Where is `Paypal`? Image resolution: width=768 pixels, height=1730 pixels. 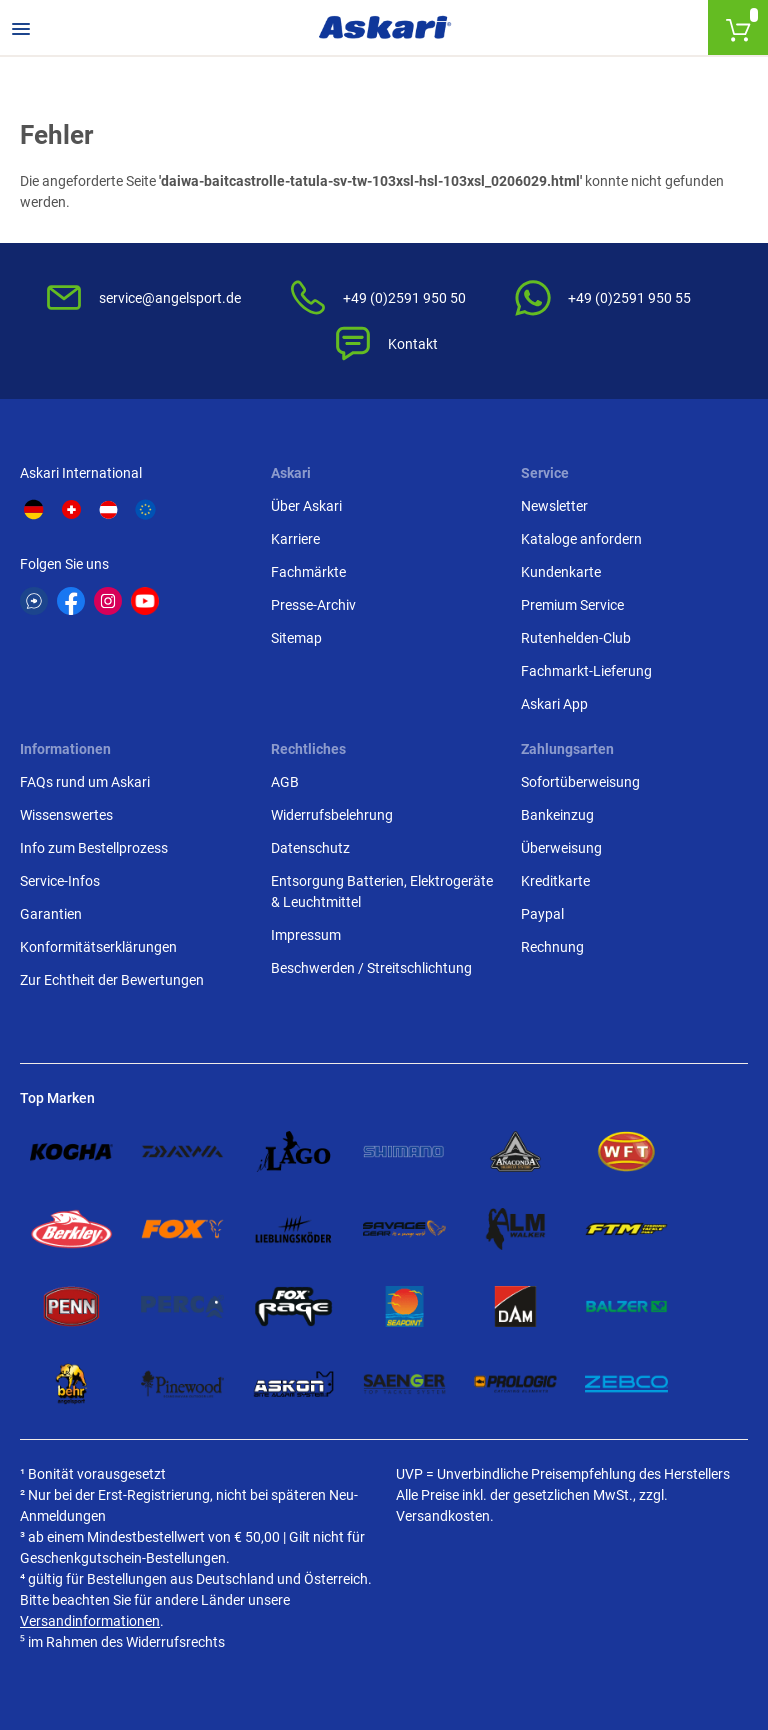
Paypal is located at coordinates (542, 914).